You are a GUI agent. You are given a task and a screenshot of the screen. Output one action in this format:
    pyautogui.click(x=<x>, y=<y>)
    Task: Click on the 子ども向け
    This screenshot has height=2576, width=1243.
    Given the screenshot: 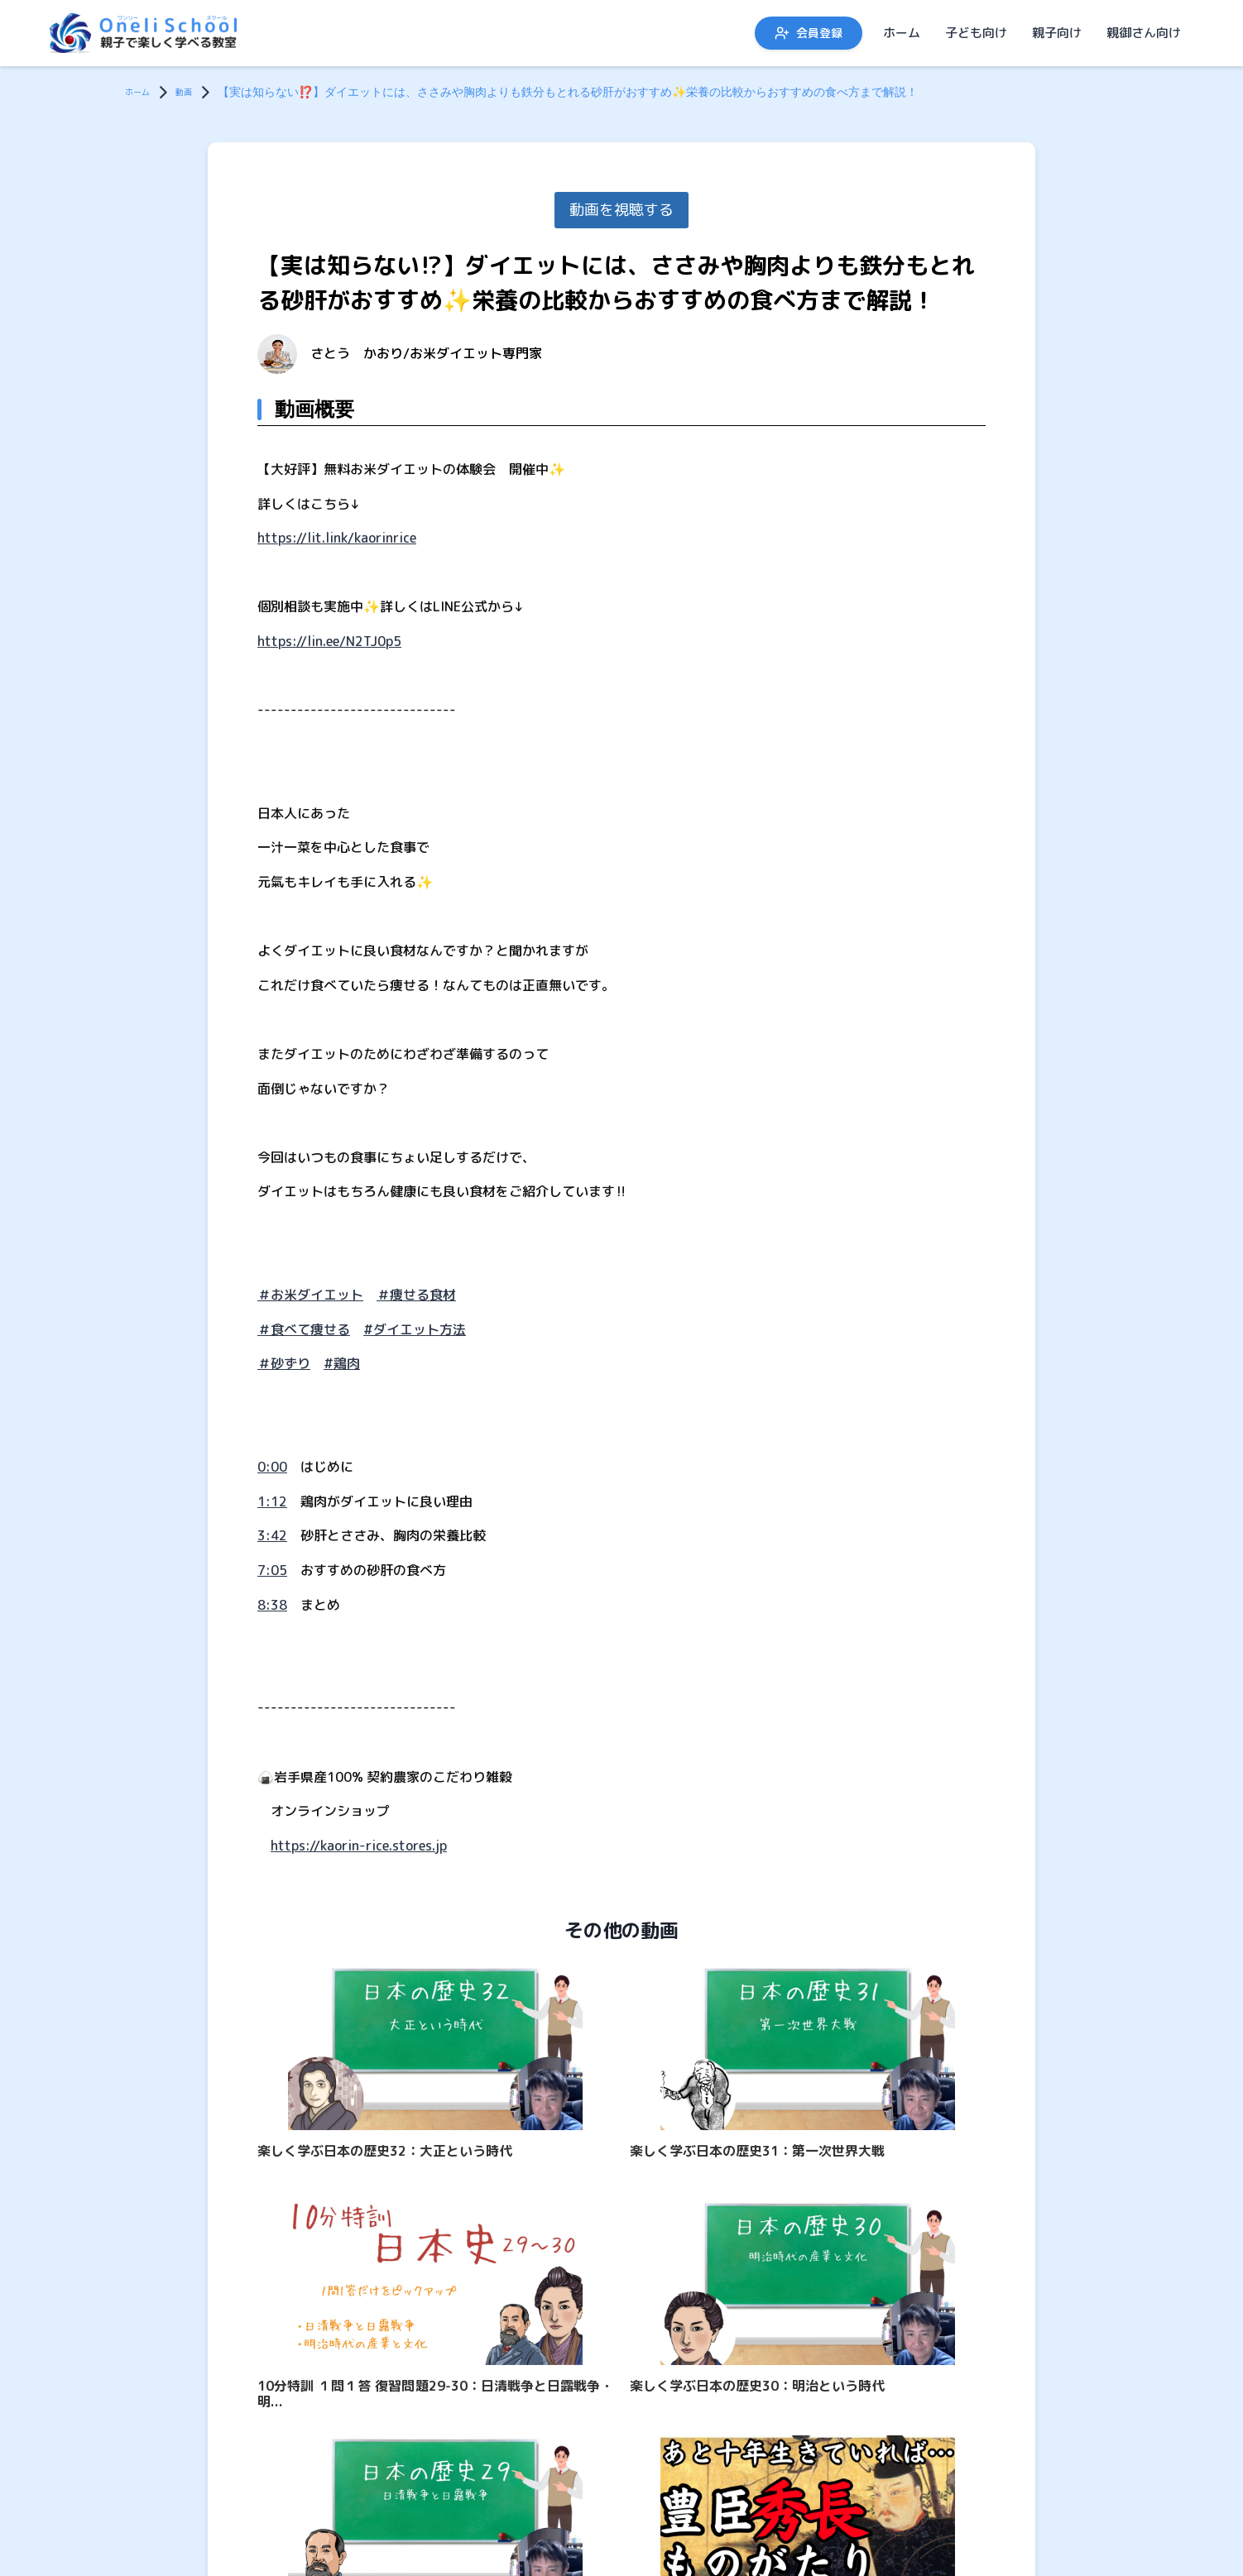 What is the action you would take?
    pyautogui.click(x=976, y=32)
    